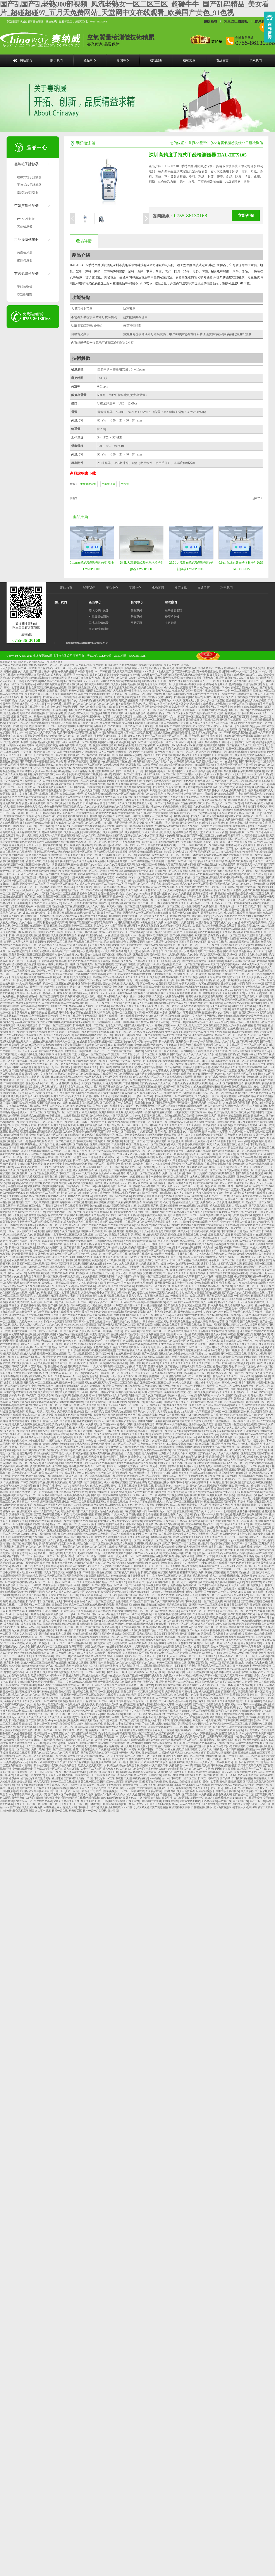 This screenshot has height=2576, width=275. I want to click on 深夜视频在线观看, so click(138, 1044).